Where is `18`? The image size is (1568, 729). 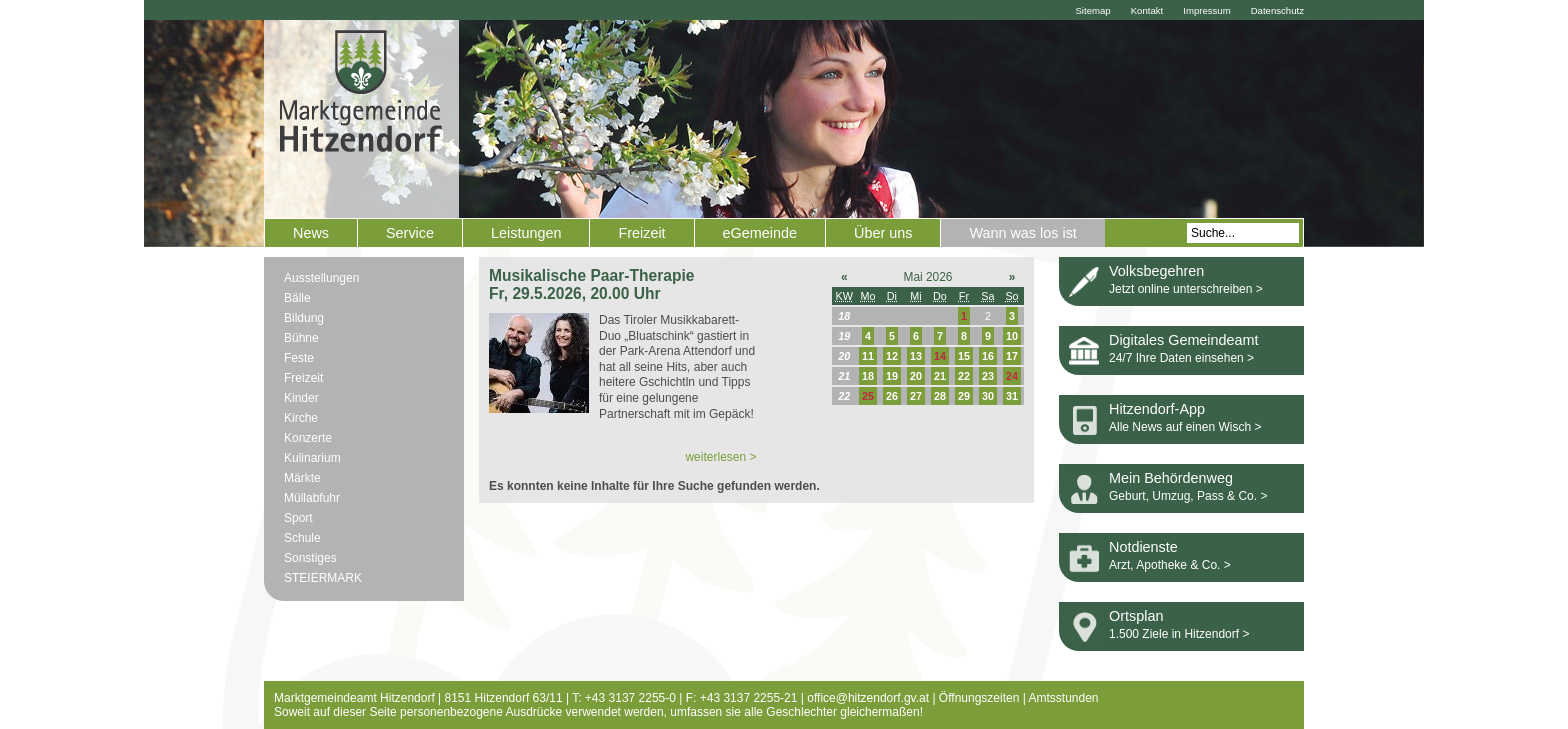 18 is located at coordinates (868, 376).